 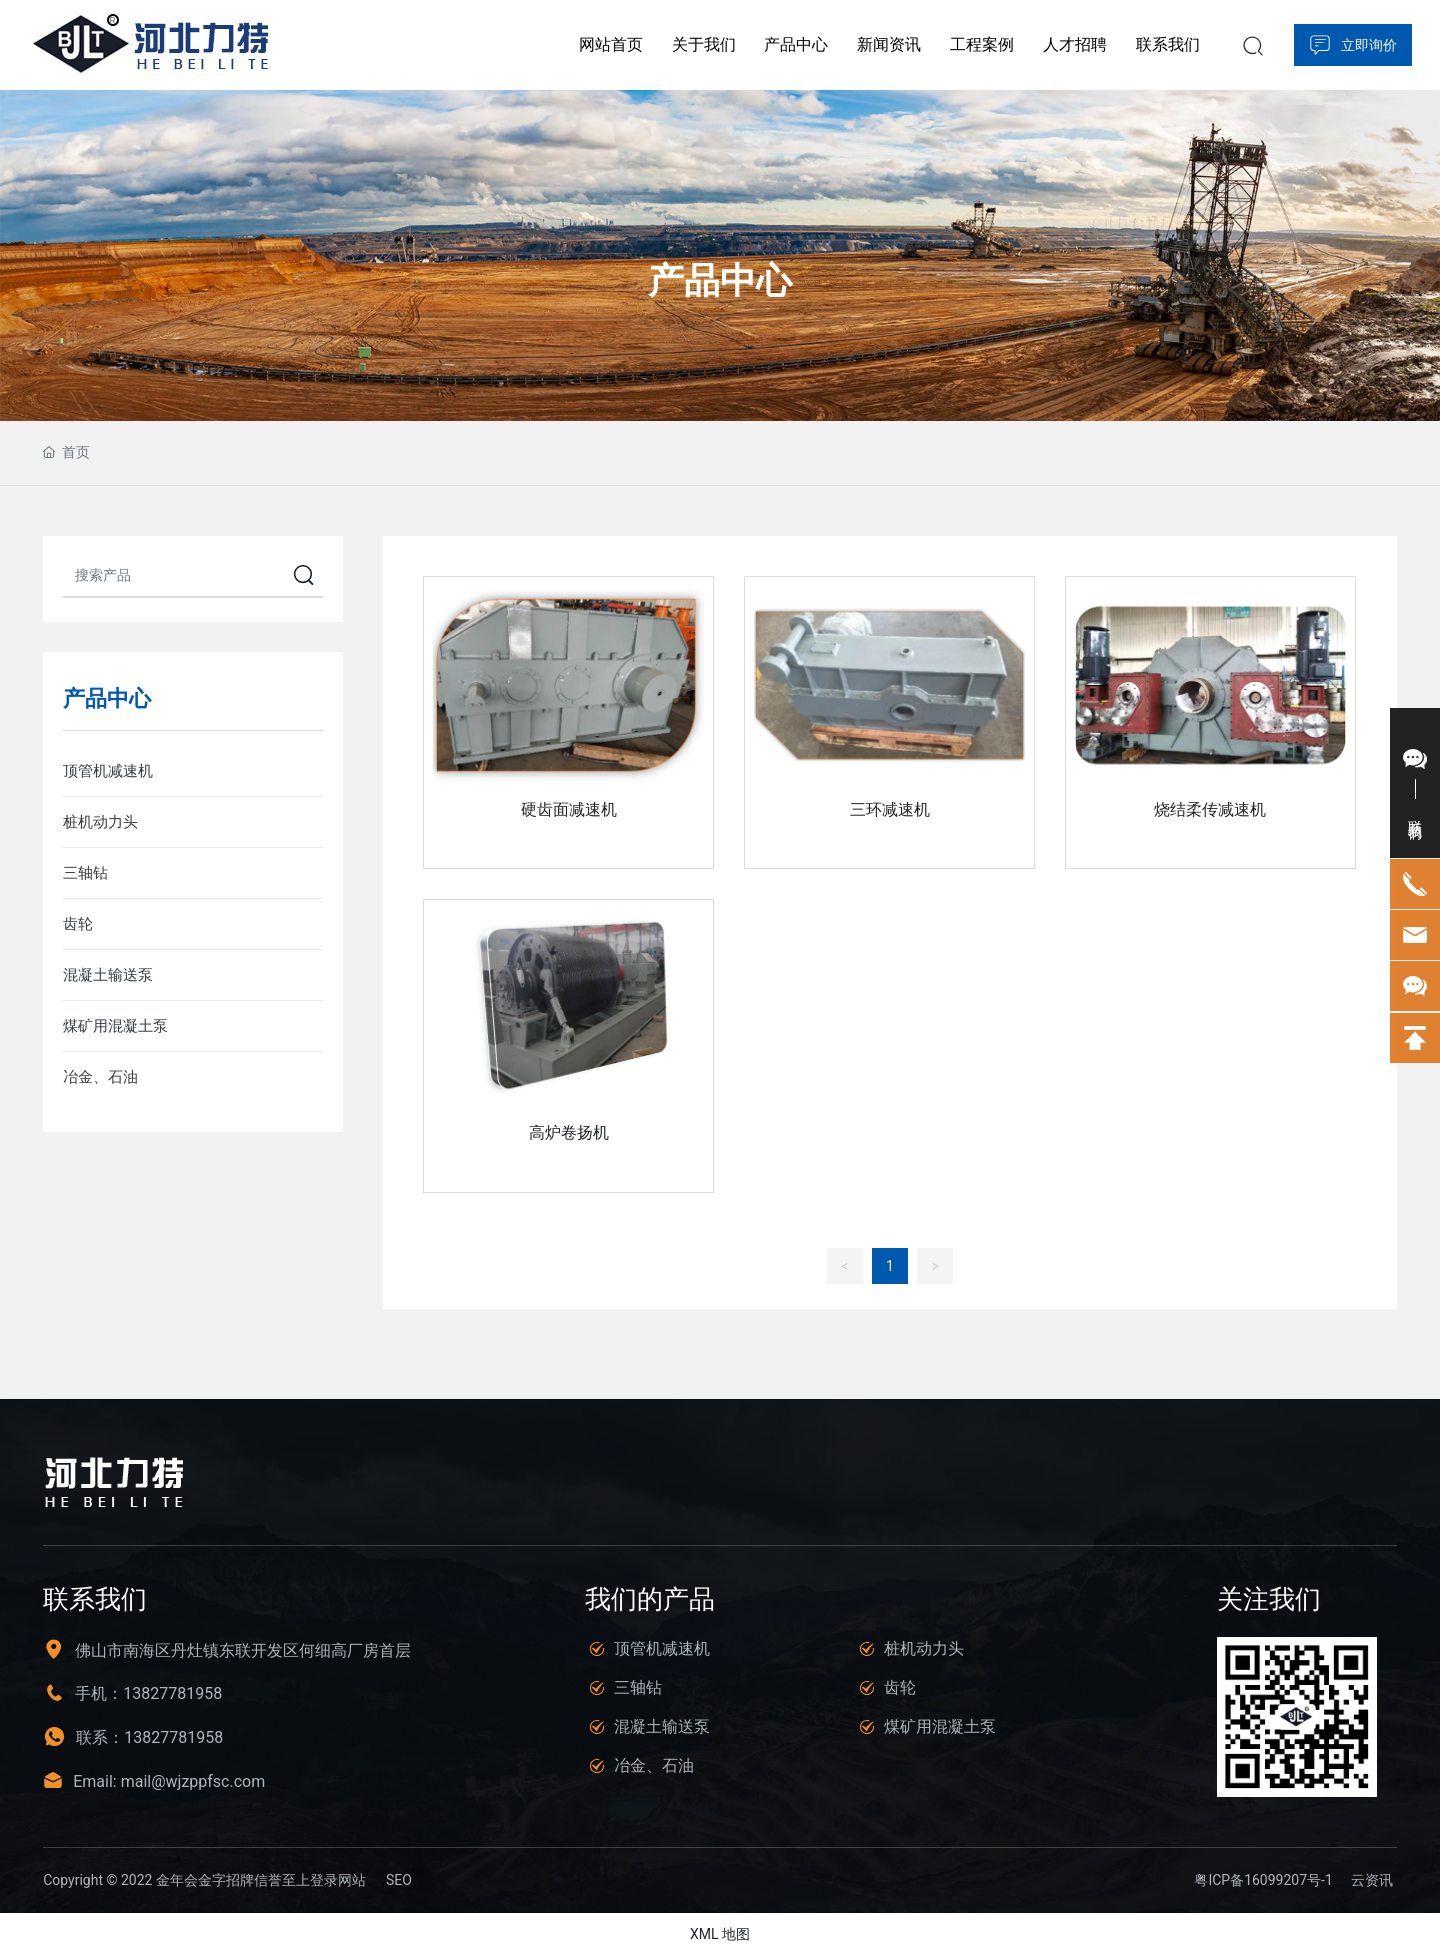 I want to click on Email: mail@wjzppfsc.com, so click(x=169, y=1782).